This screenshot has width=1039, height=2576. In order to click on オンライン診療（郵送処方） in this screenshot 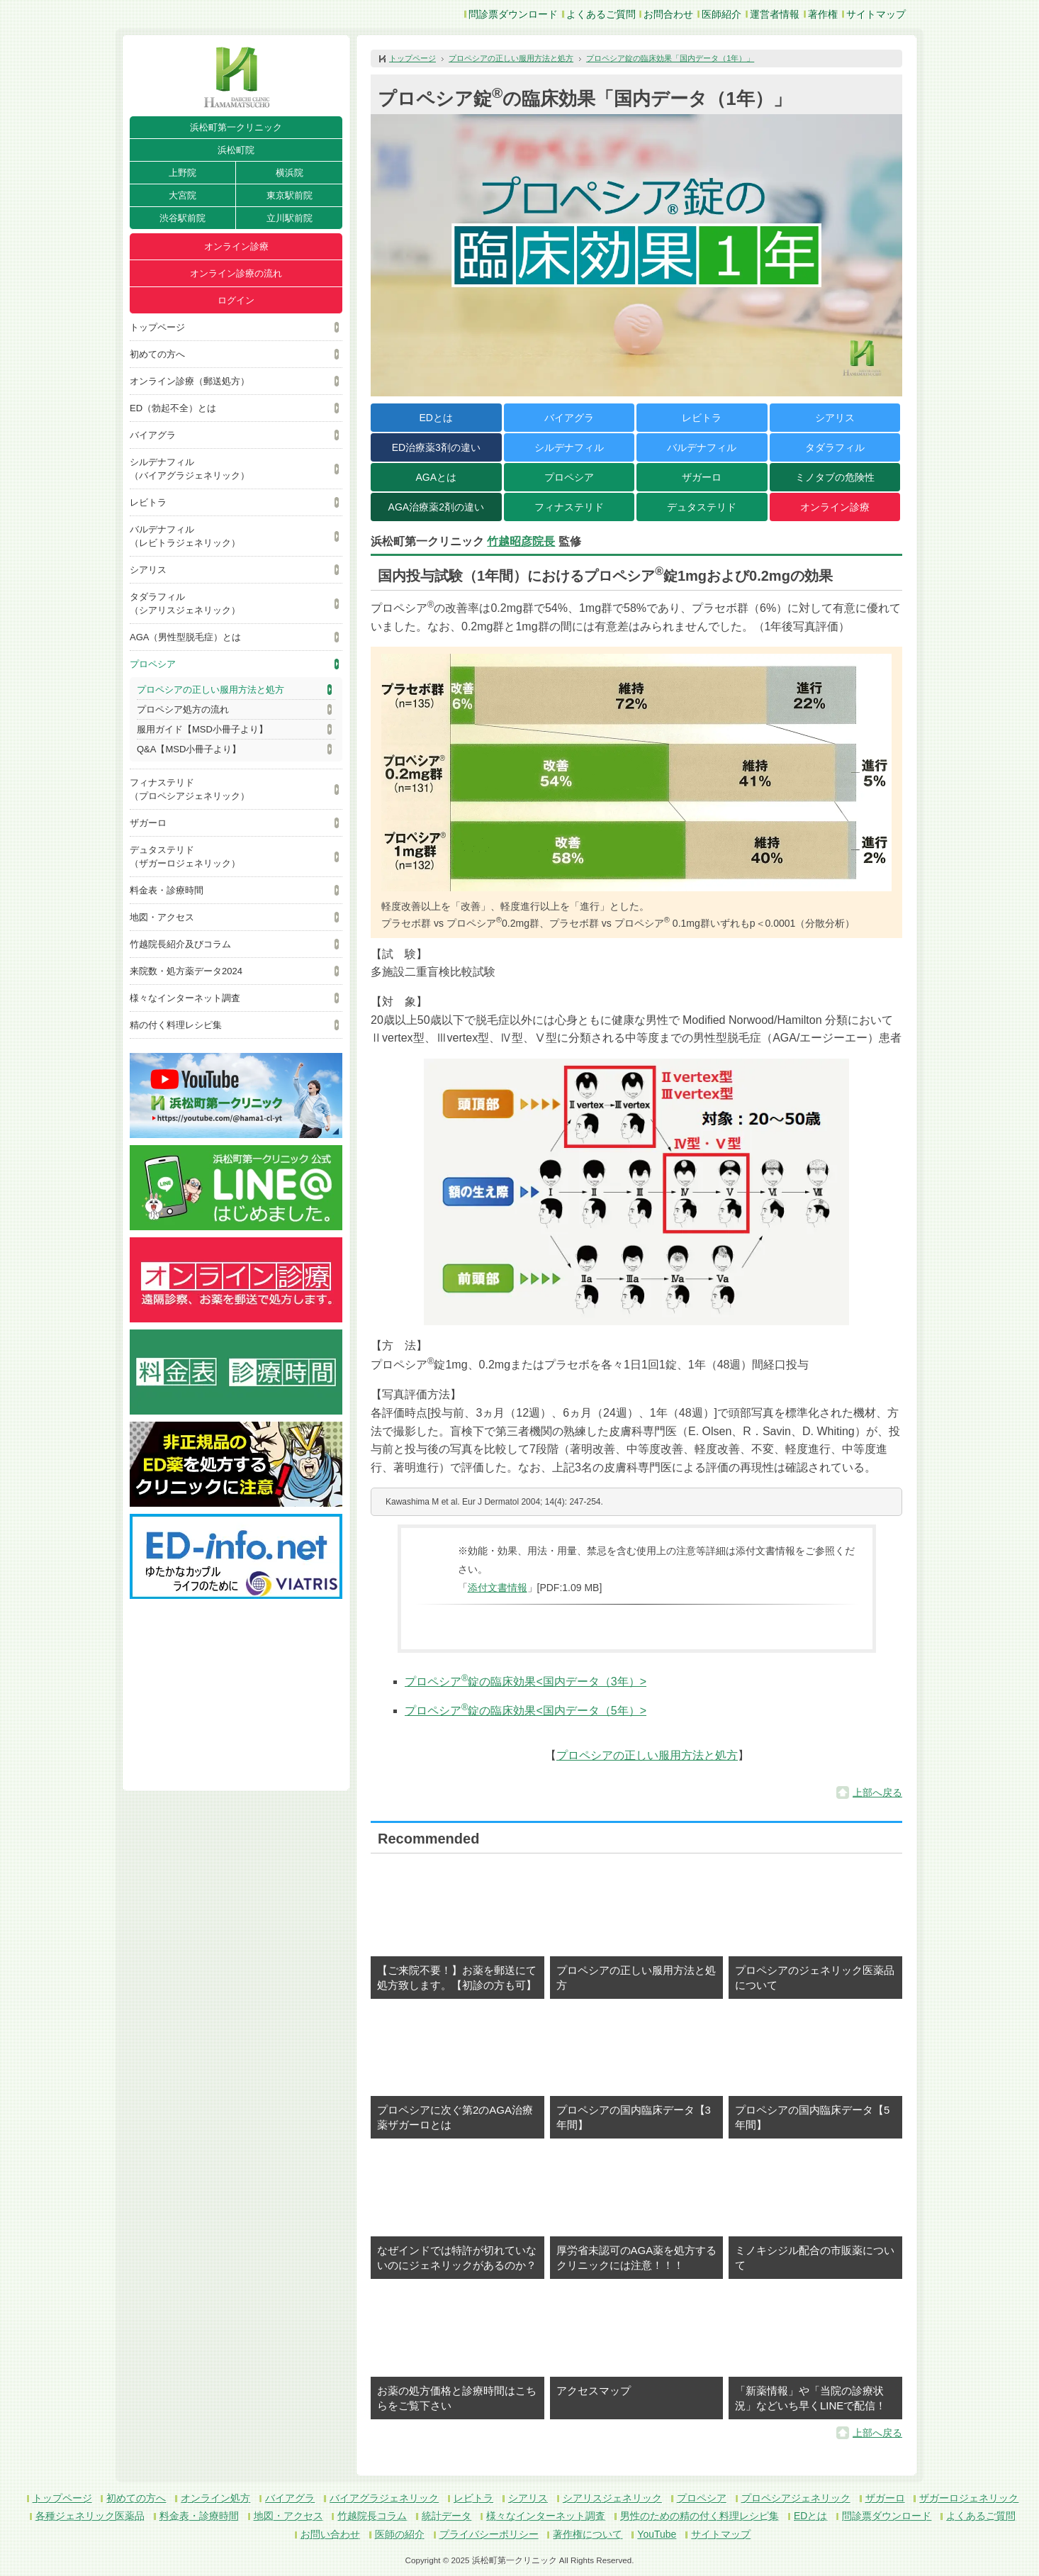, I will do `click(189, 381)`.